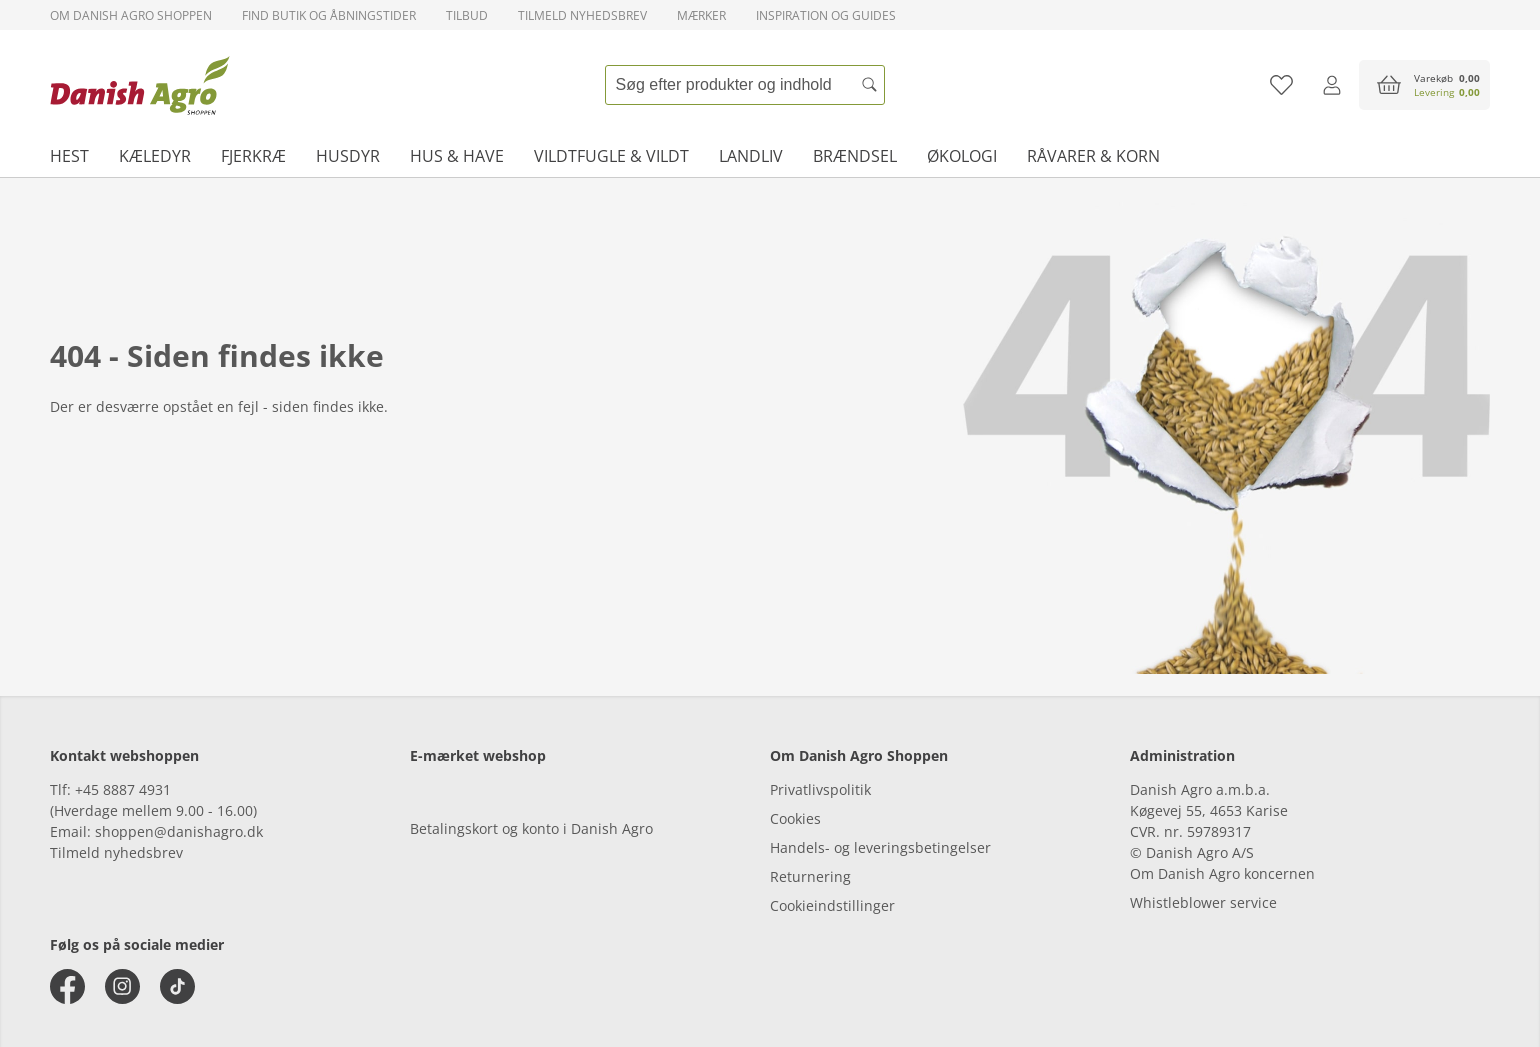 The height and width of the screenshot is (1047, 1540). Describe the element at coordinates (69, 156) in the screenshot. I see `Hest` at that location.